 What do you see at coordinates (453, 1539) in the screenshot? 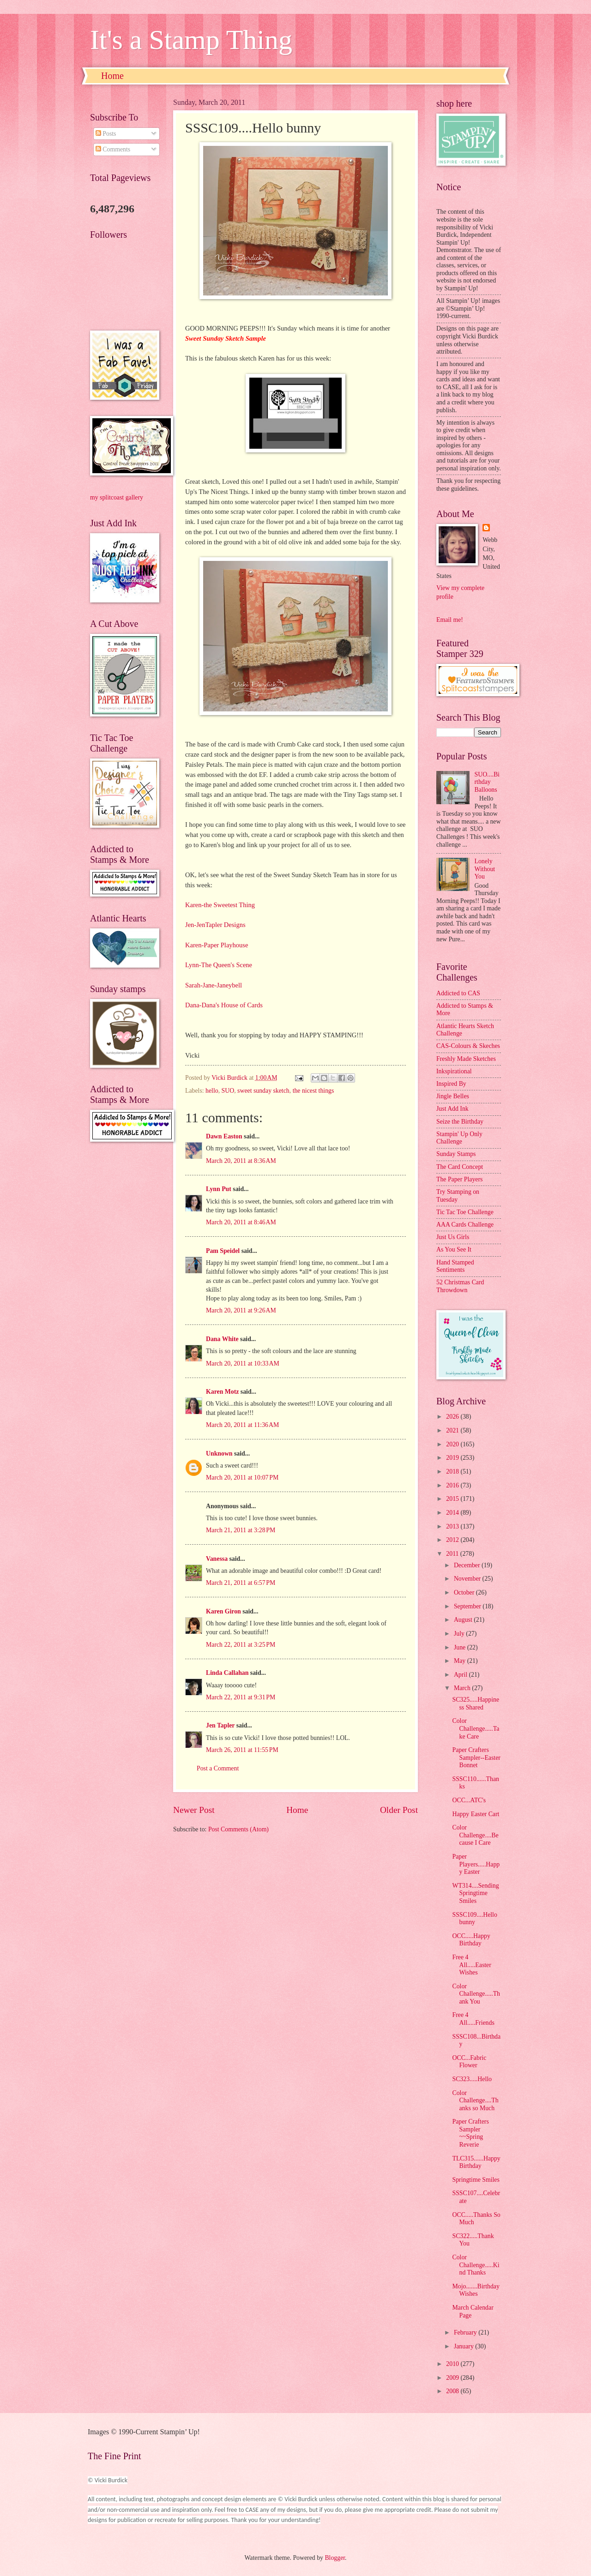
I see `2012` at bounding box center [453, 1539].